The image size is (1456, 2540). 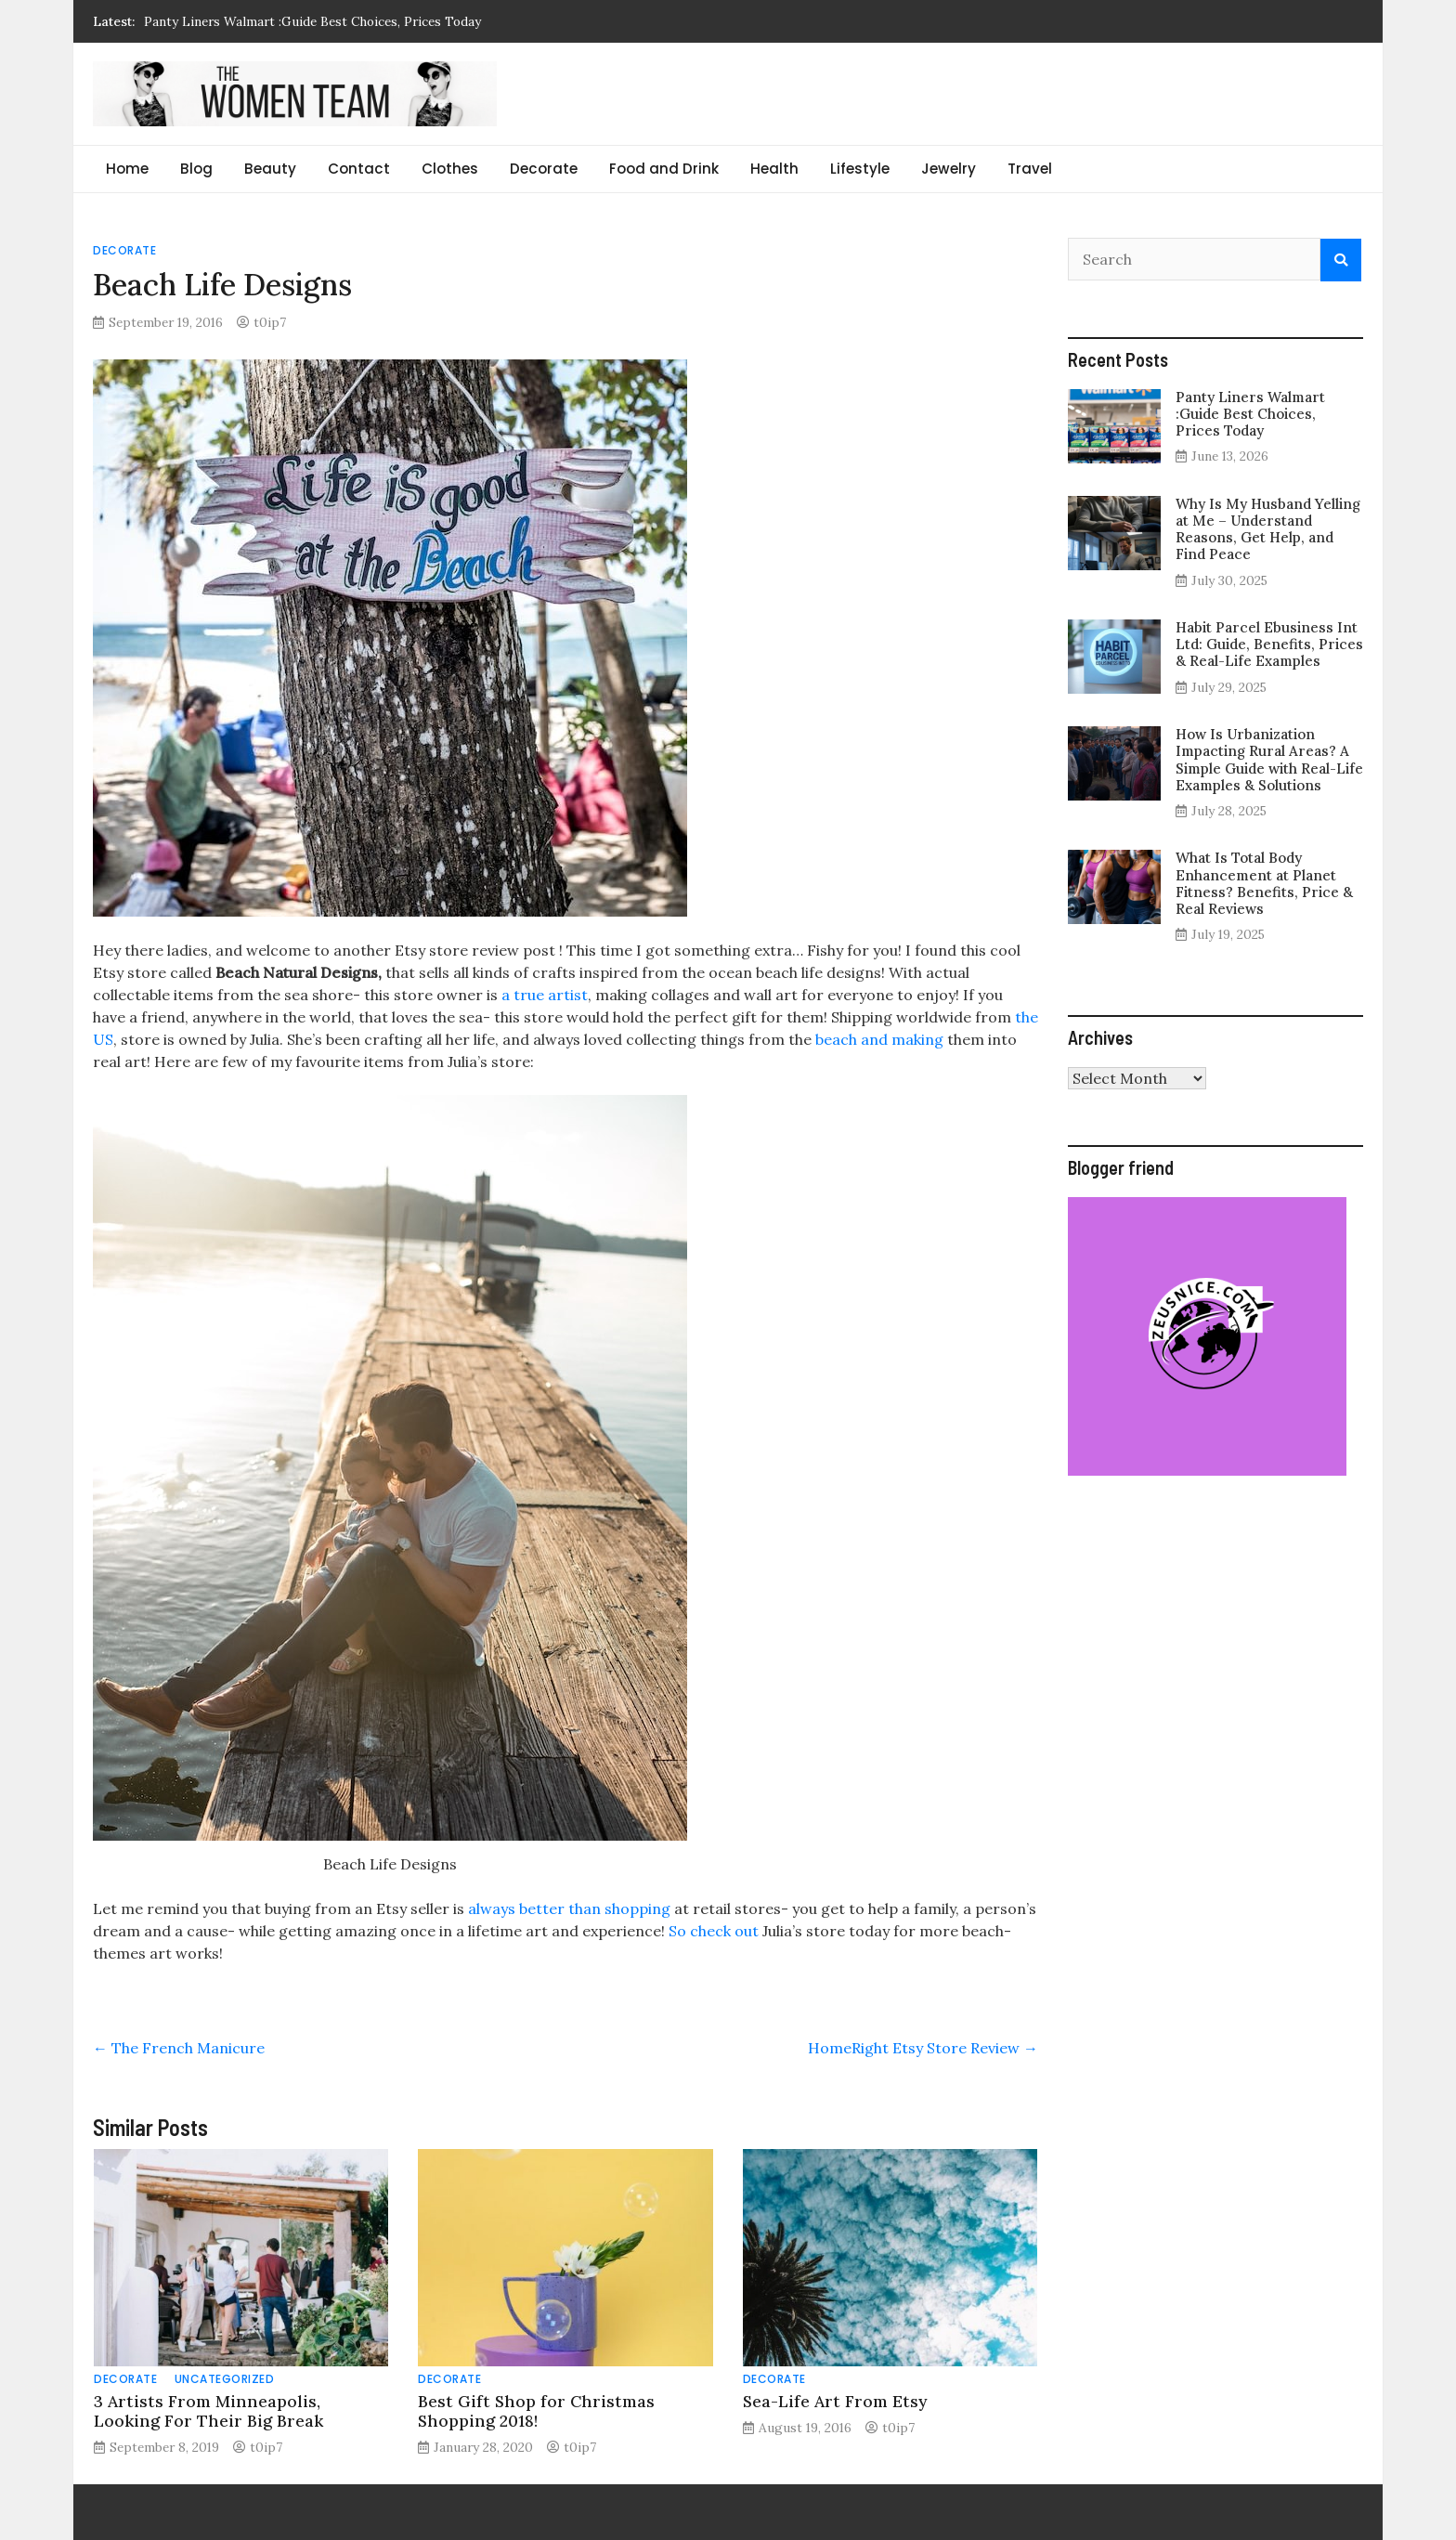 What do you see at coordinates (1268, 529) in the screenshot?
I see `Why Is My Husband Yelling at Me – Understand Reasons, Get Help, and Find Peace` at bounding box center [1268, 529].